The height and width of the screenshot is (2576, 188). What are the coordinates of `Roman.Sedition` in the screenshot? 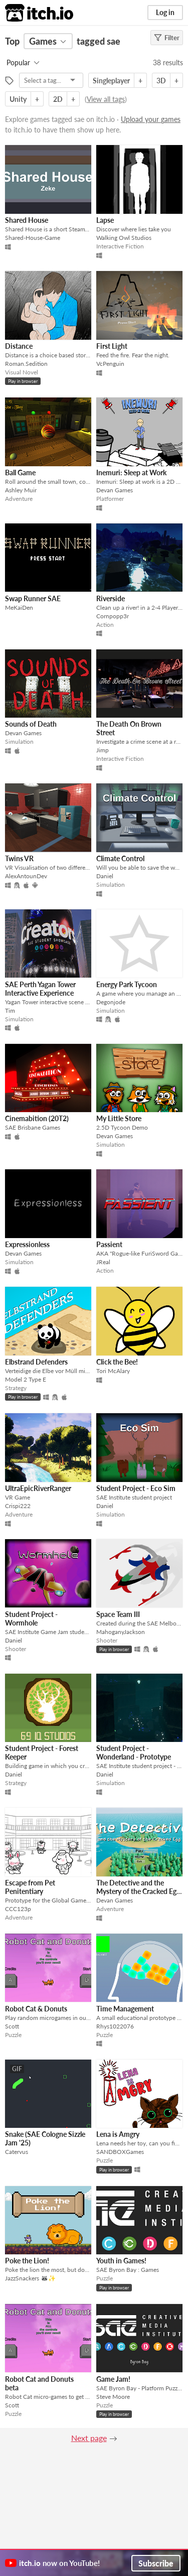 It's located at (26, 363).